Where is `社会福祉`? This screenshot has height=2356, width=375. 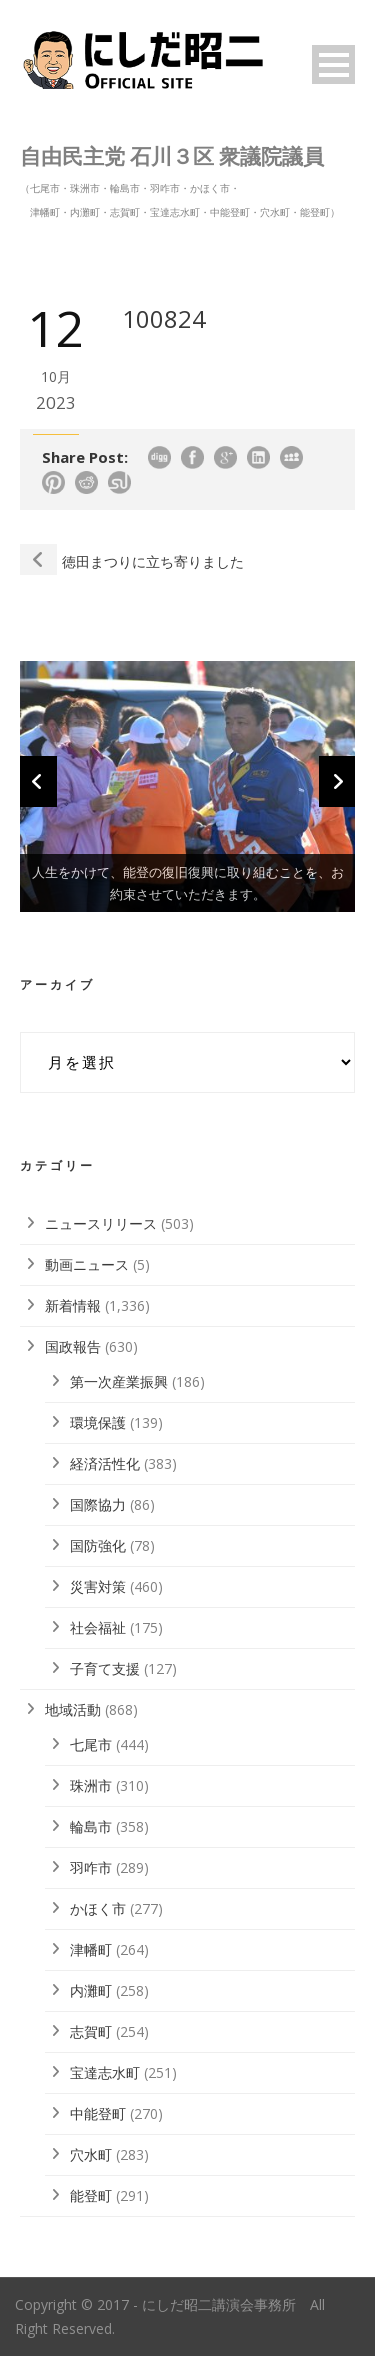 社会福祉 is located at coordinates (98, 1627).